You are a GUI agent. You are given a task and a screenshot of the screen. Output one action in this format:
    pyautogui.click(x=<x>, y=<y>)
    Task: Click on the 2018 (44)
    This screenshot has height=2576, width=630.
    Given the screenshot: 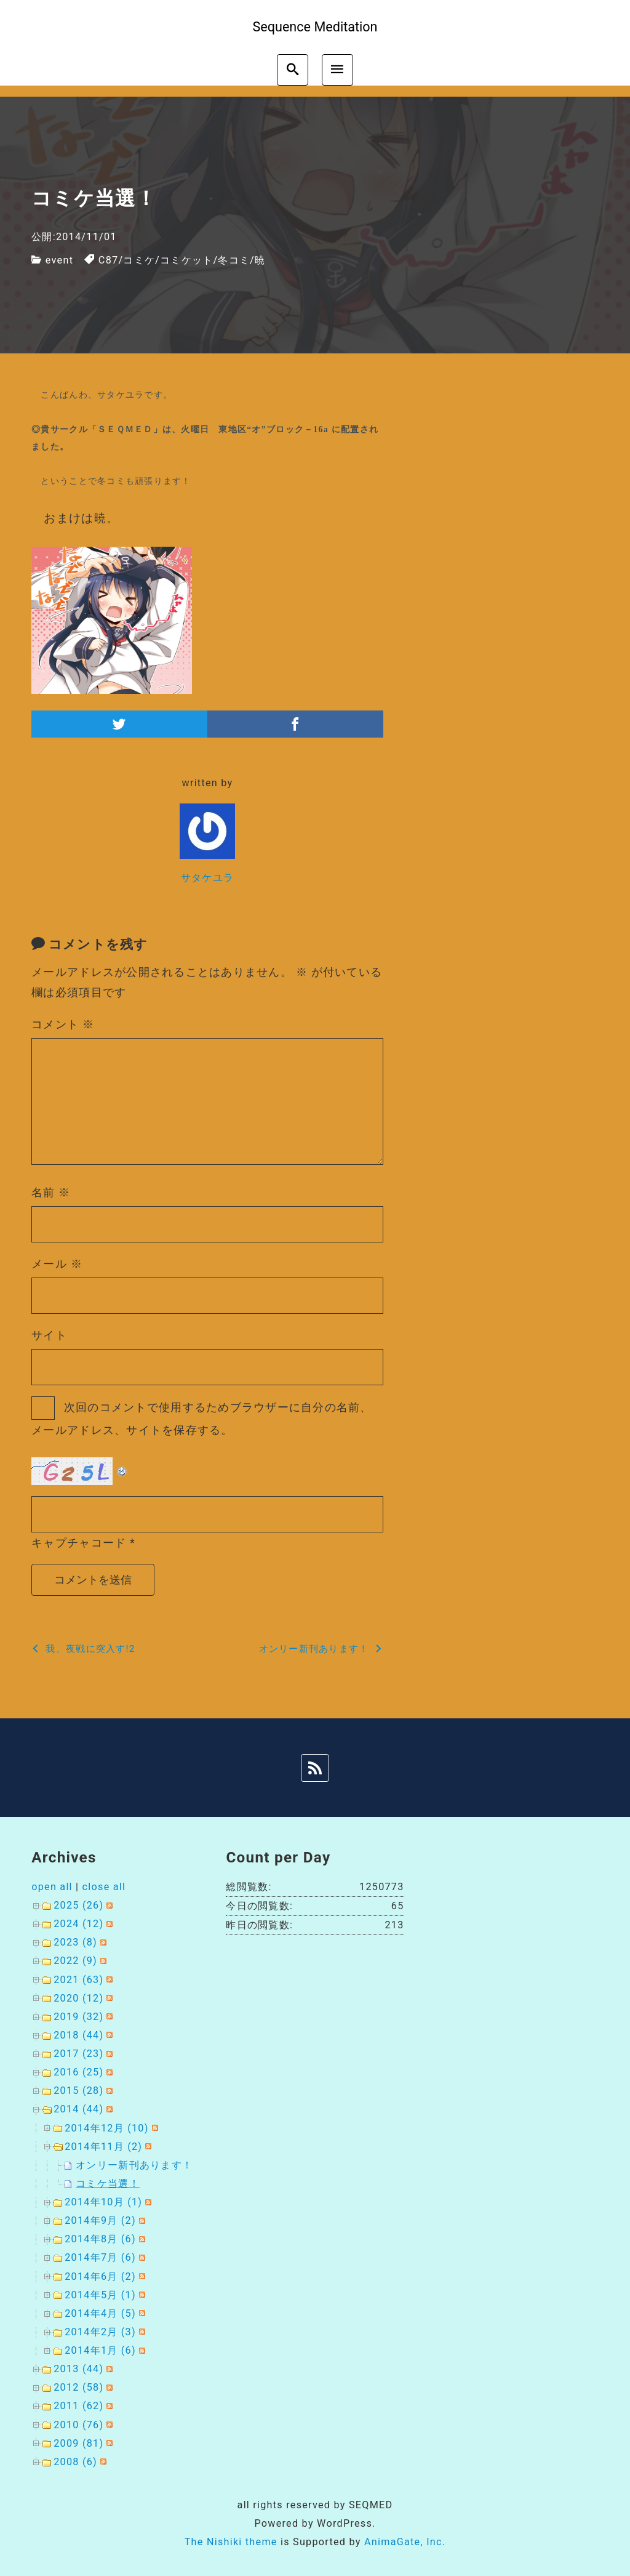 What is the action you would take?
    pyautogui.click(x=78, y=2035)
    